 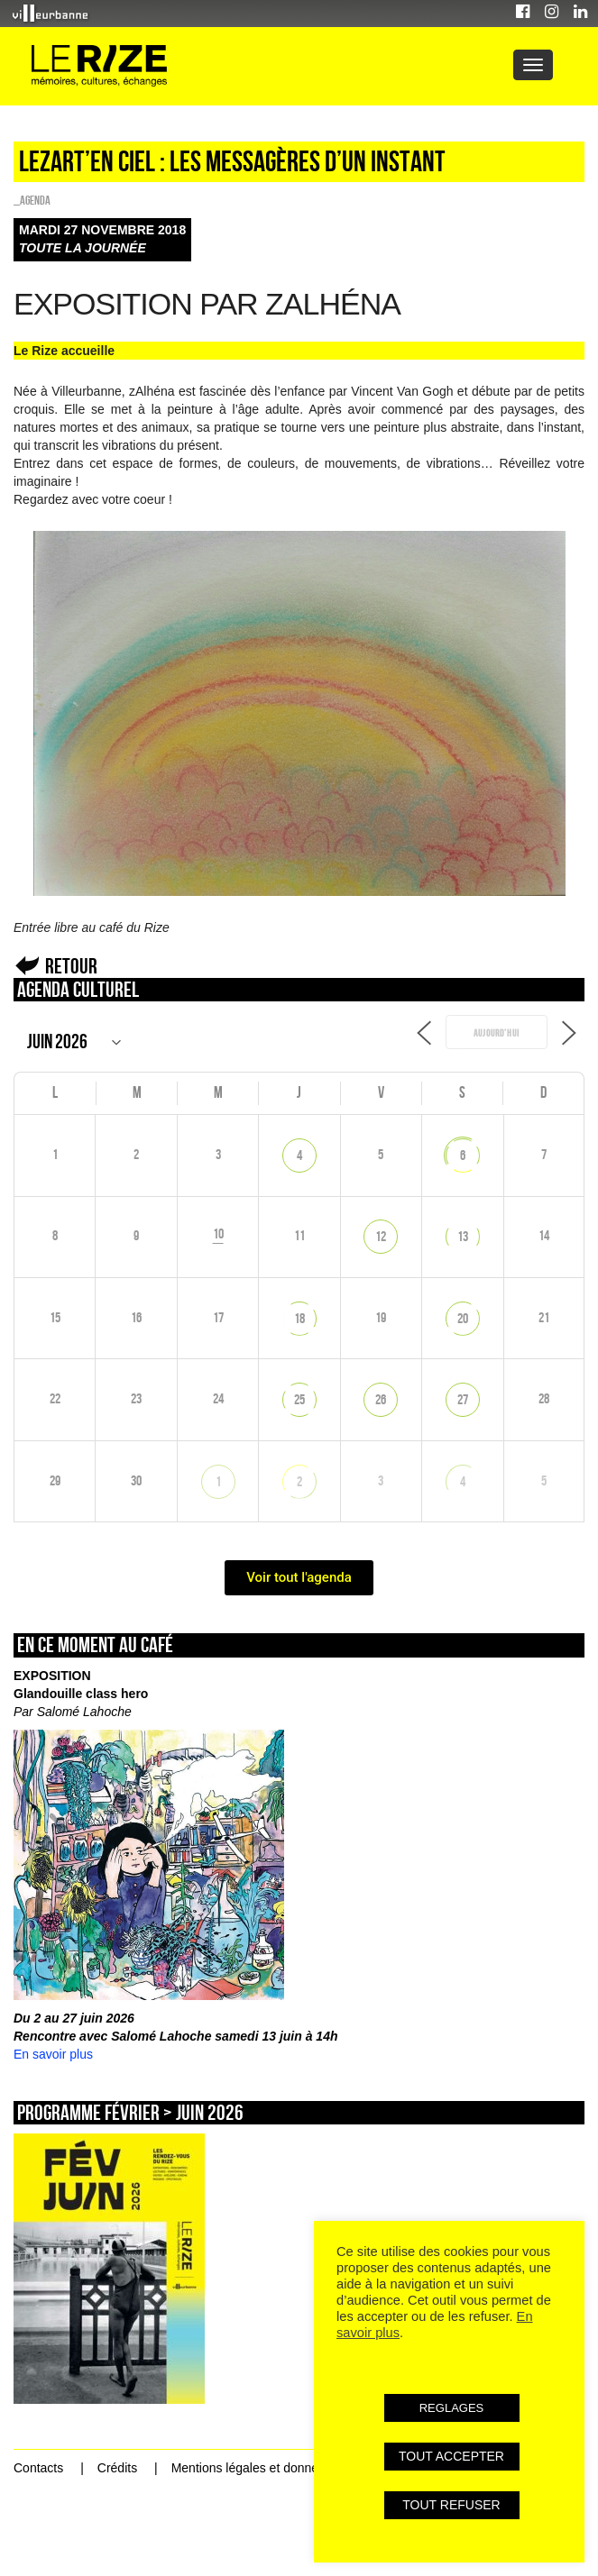 What do you see at coordinates (71, 966) in the screenshot?
I see `Retour` at bounding box center [71, 966].